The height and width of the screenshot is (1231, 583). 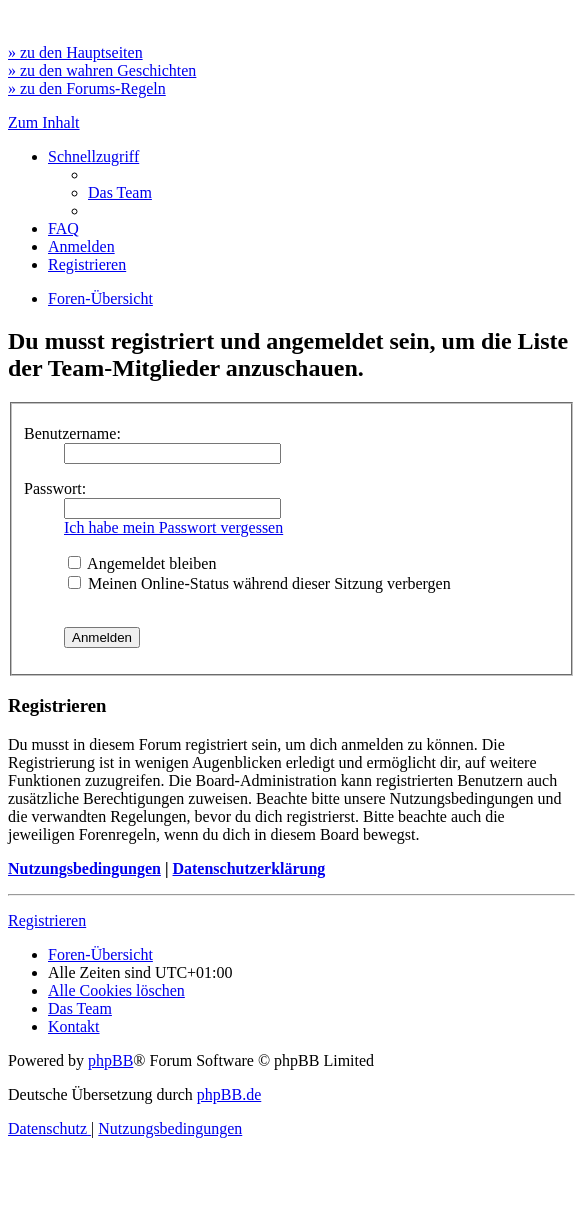 I want to click on Meinen Online-Status während dieser Sitzung verbergen, so click(x=259, y=583).